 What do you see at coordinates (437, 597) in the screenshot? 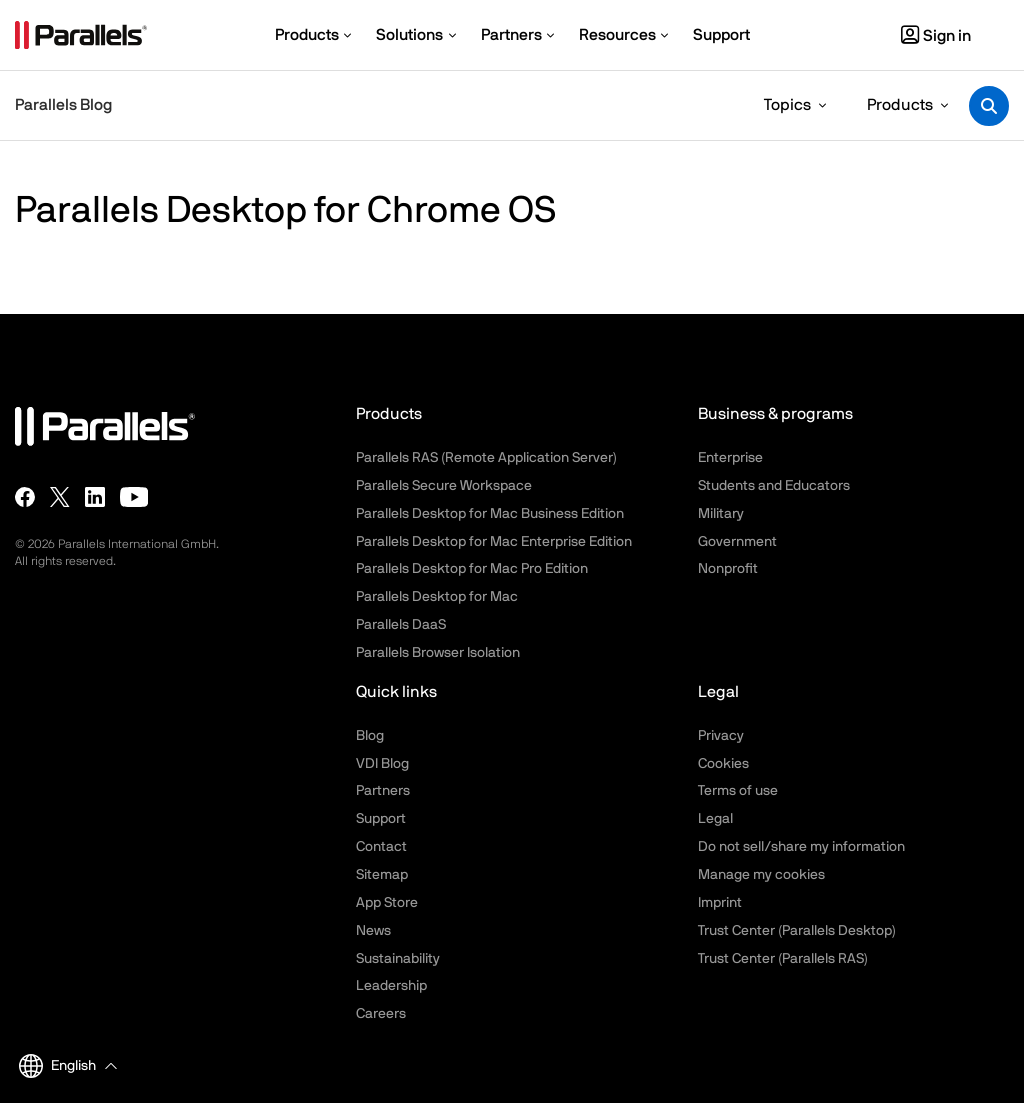
I see `Parallels Desktop for Mac` at bounding box center [437, 597].